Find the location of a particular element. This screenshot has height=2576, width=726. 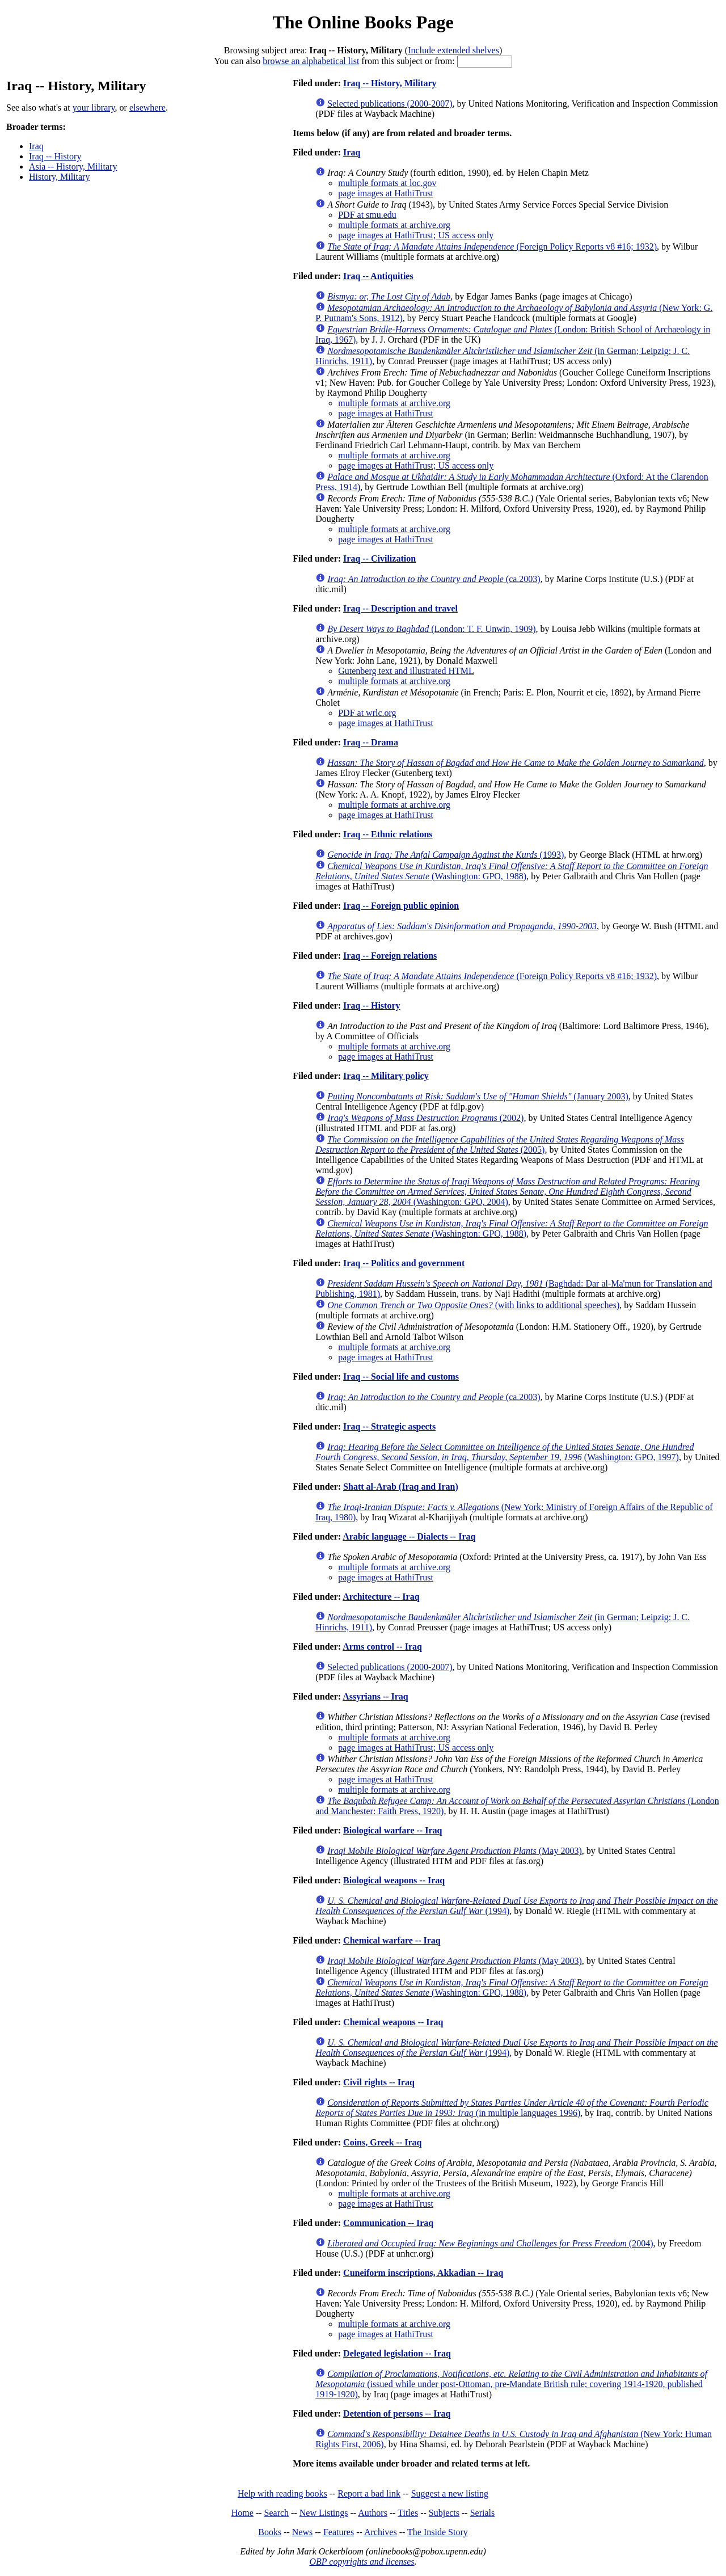

Iraq -- Description and travel is located at coordinates (400, 608).